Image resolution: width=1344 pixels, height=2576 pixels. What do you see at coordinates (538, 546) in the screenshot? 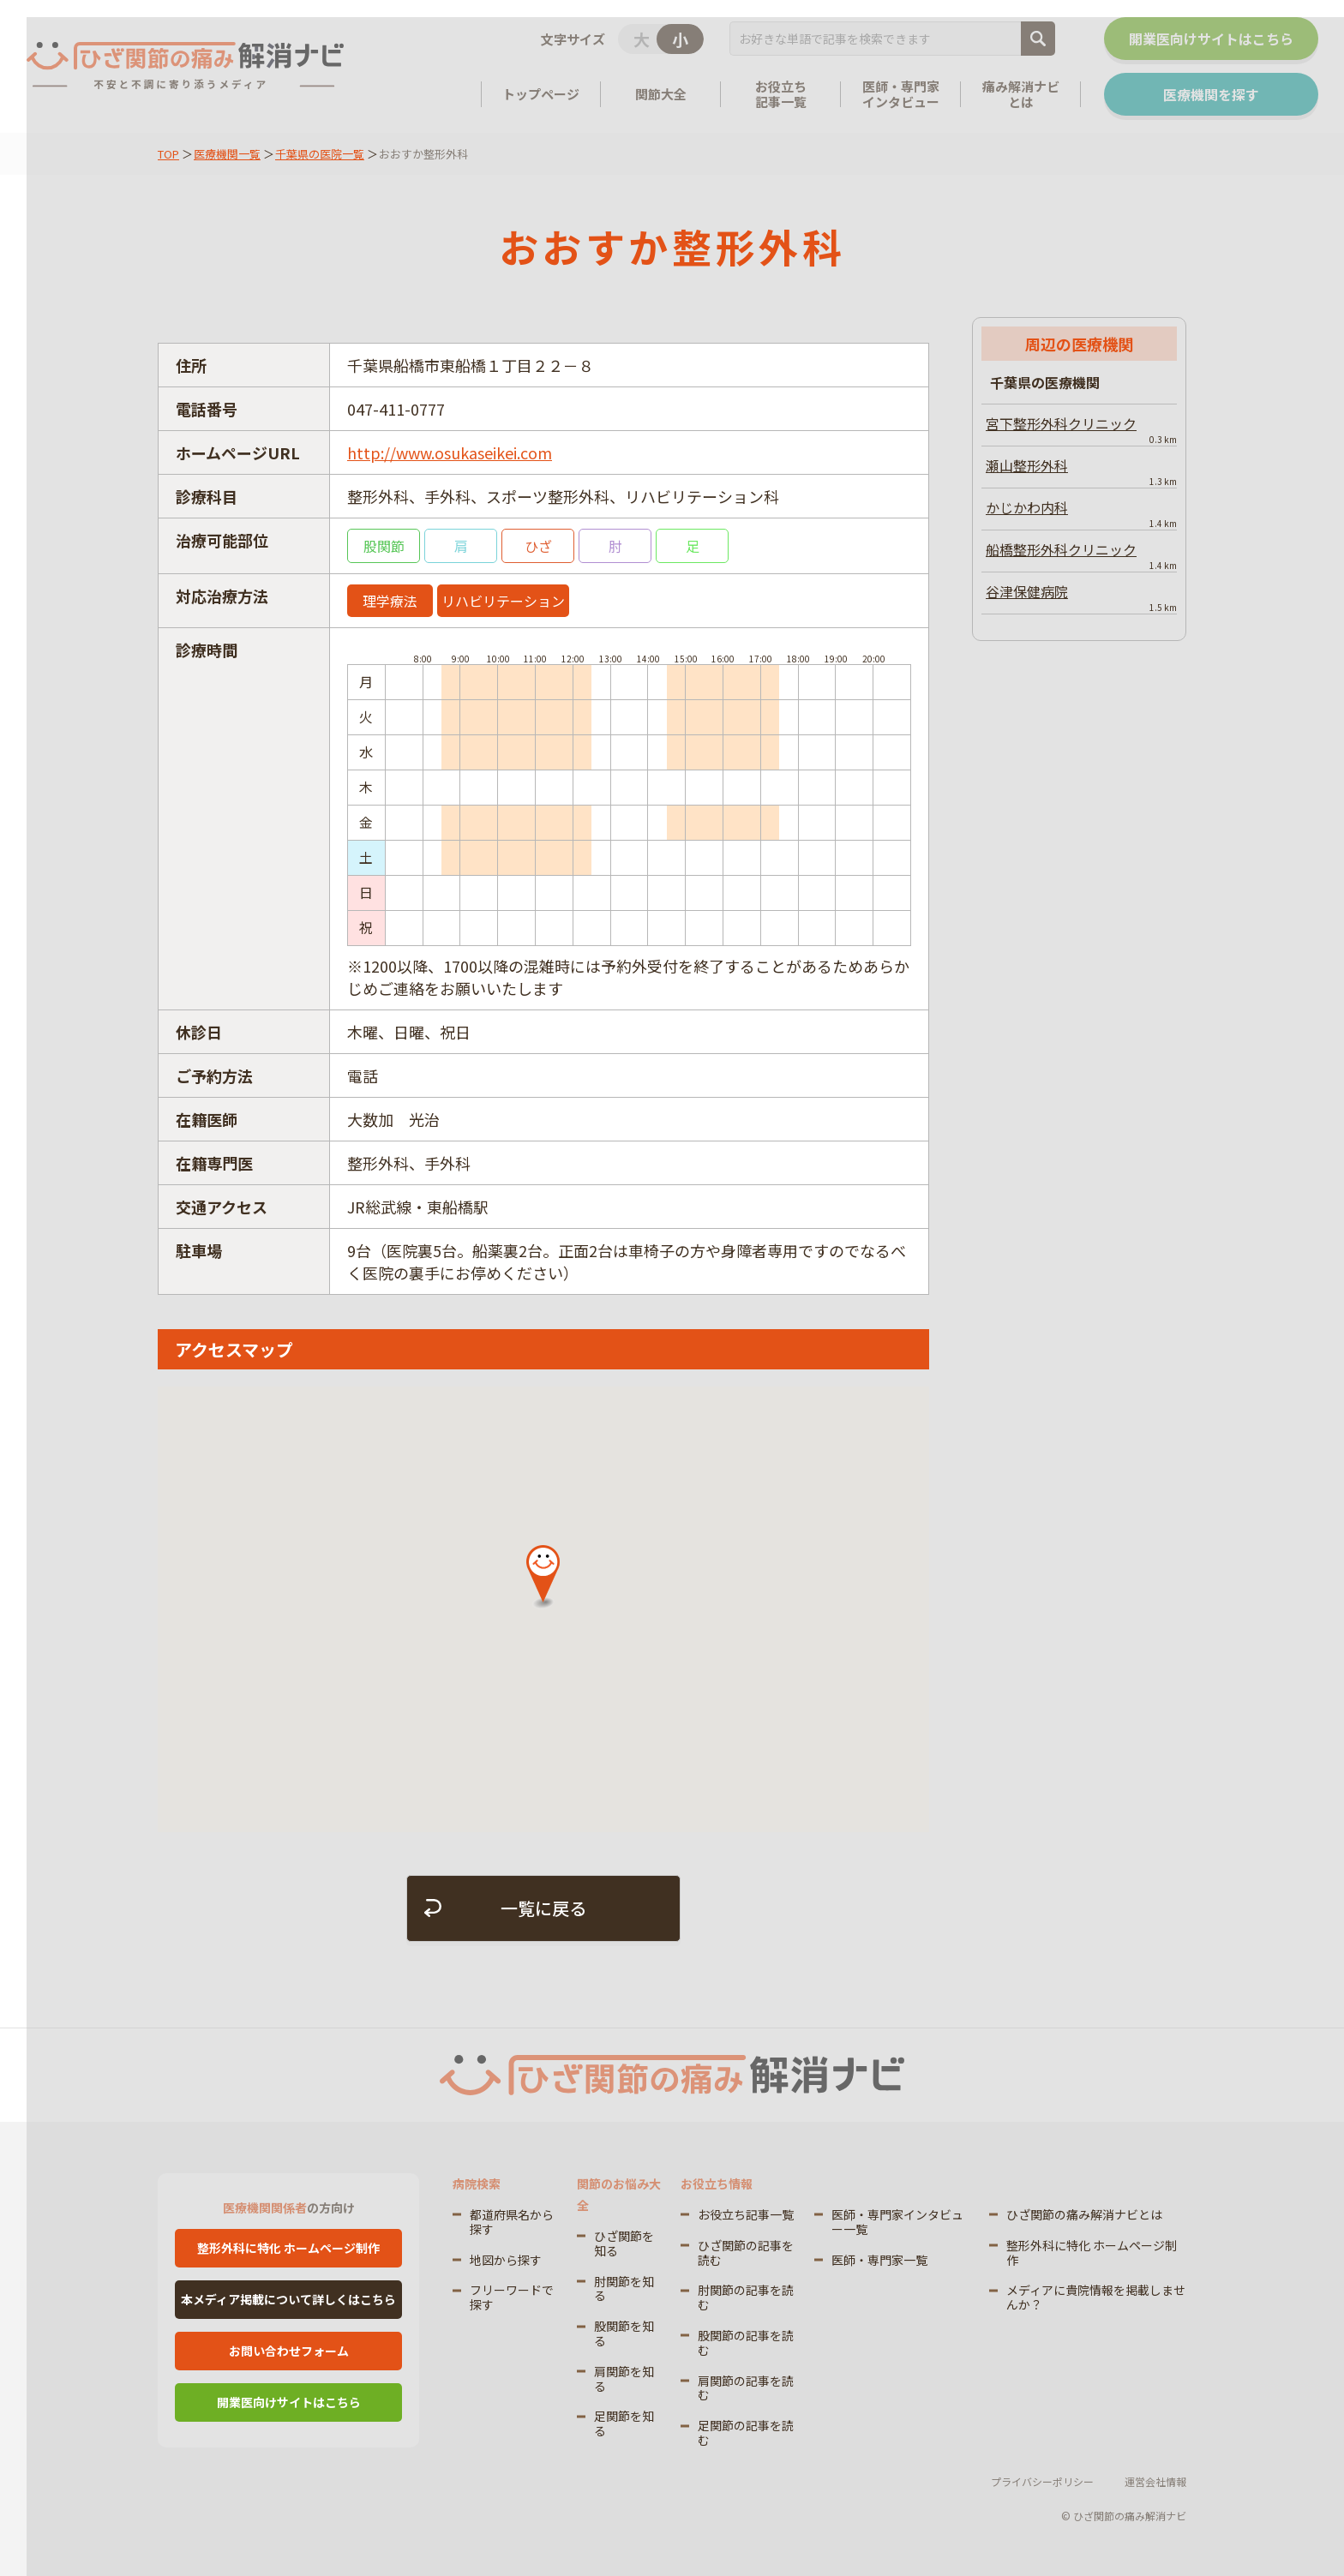
I see `ひざ` at bounding box center [538, 546].